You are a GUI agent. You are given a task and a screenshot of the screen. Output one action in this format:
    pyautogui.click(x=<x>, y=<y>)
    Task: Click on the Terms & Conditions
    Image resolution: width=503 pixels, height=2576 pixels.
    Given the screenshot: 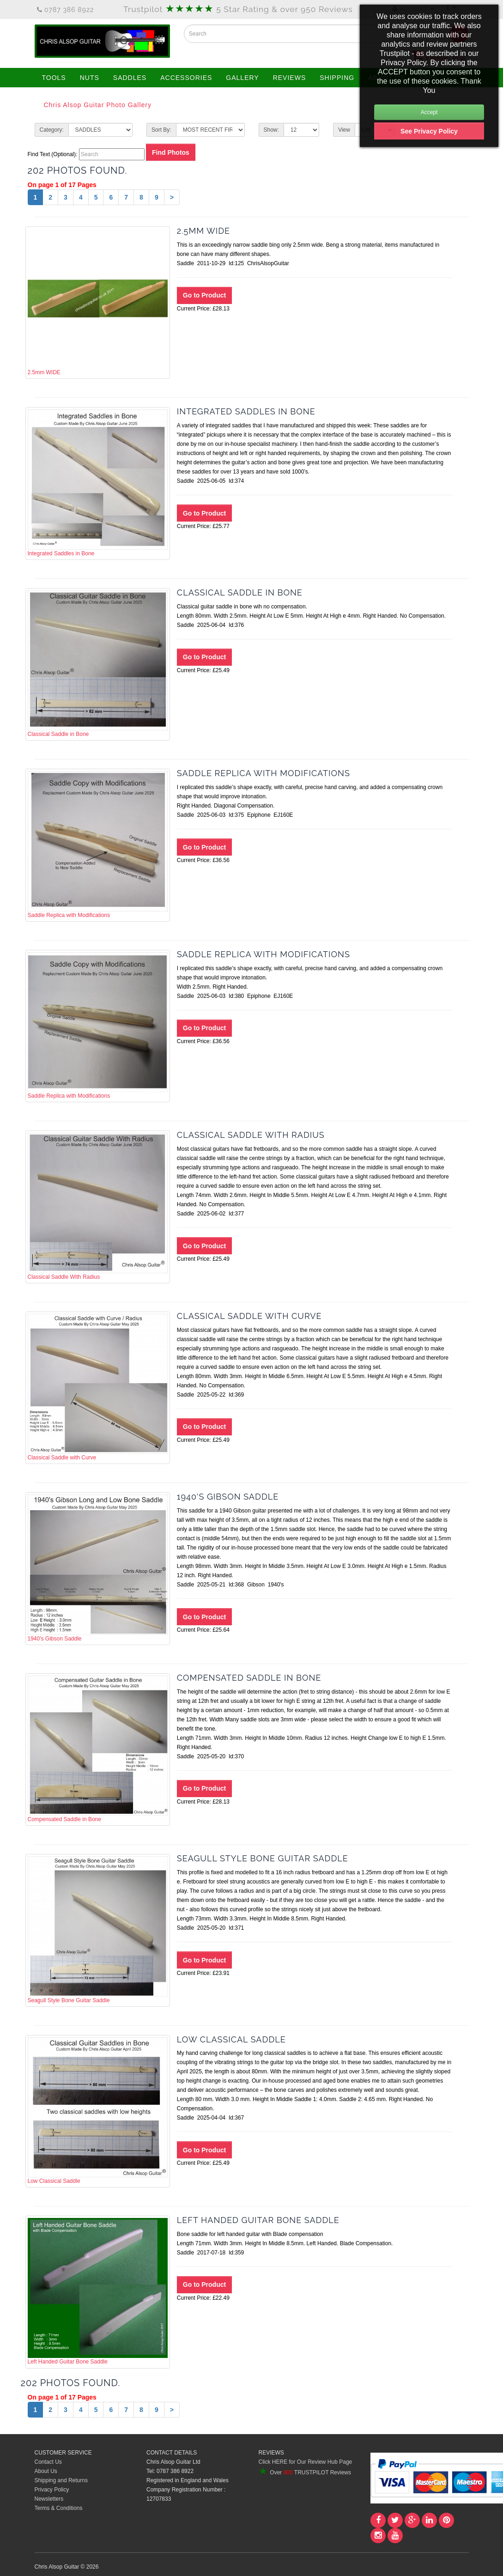 What is the action you would take?
    pyautogui.click(x=59, y=2508)
    